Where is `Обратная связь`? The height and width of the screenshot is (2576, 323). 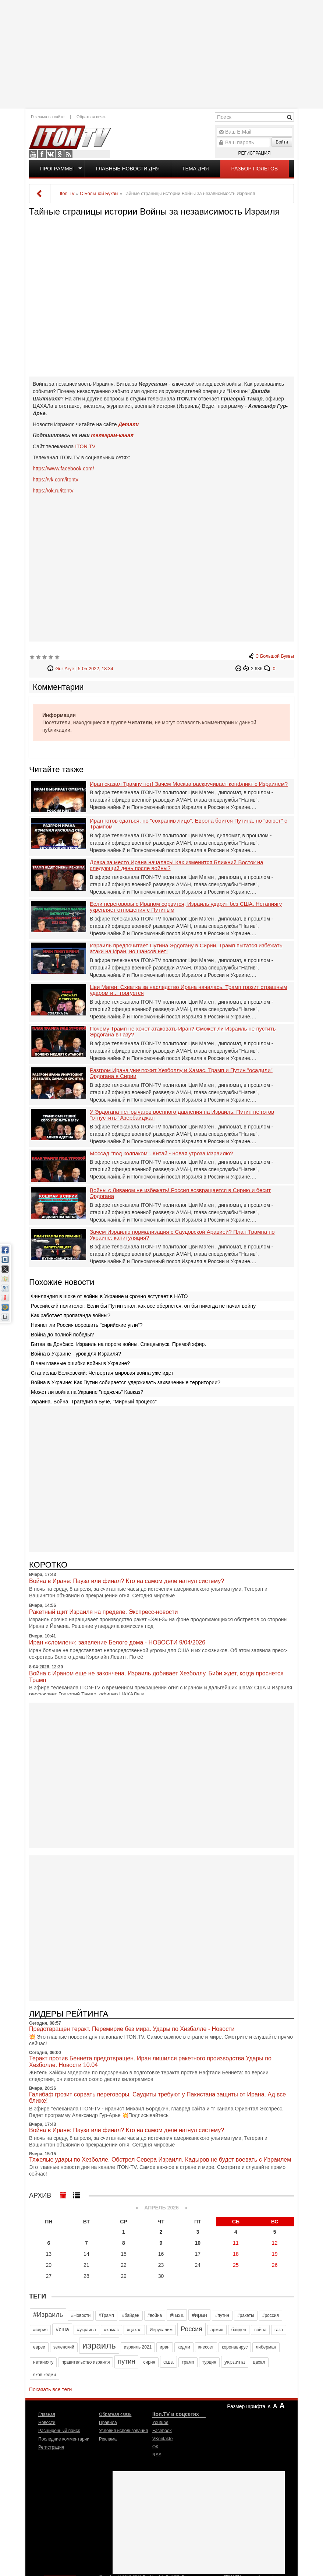 Обратная связь is located at coordinates (91, 116).